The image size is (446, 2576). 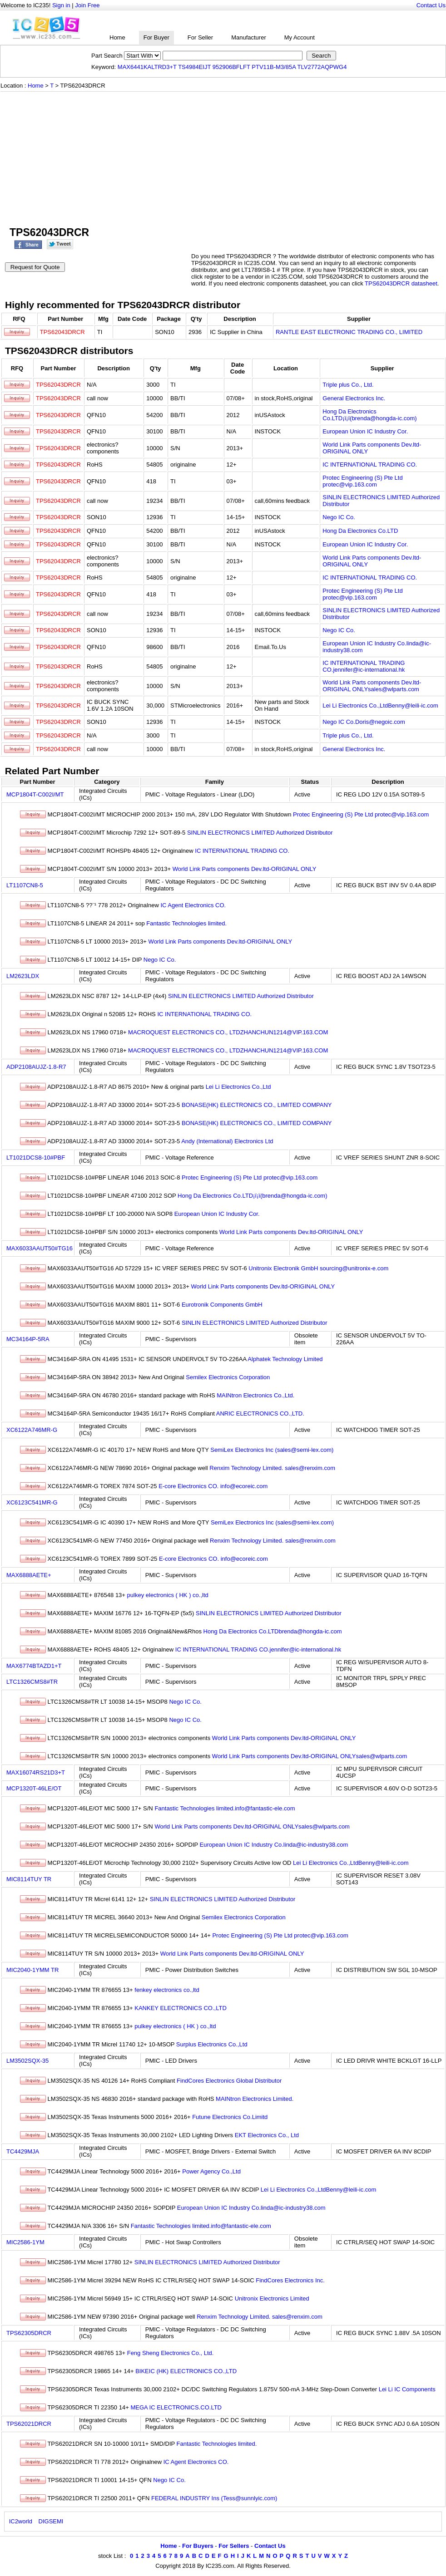 What do you see at coordinates (22, 2151) in the screenshot?
I see `TC4429MJA` at bounding box center [22, 2151].